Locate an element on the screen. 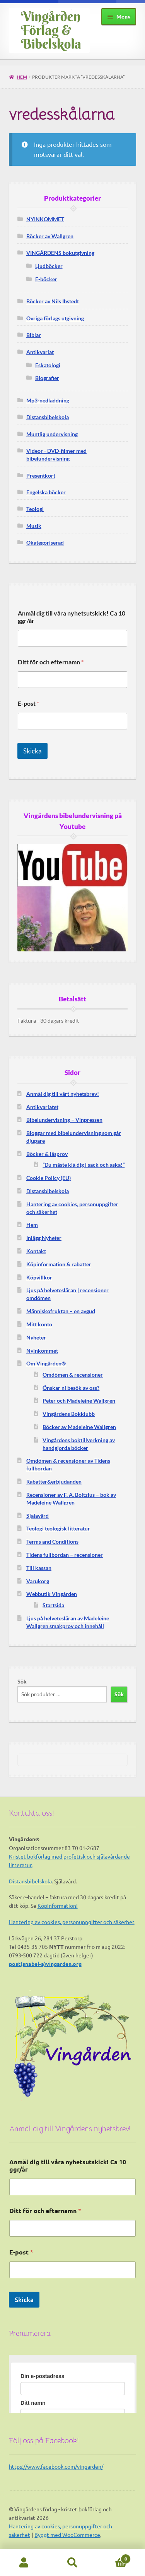 Image resolution: width=145 pixels, height=2576 pixels. Teologi is located at coordinates (35, 509).